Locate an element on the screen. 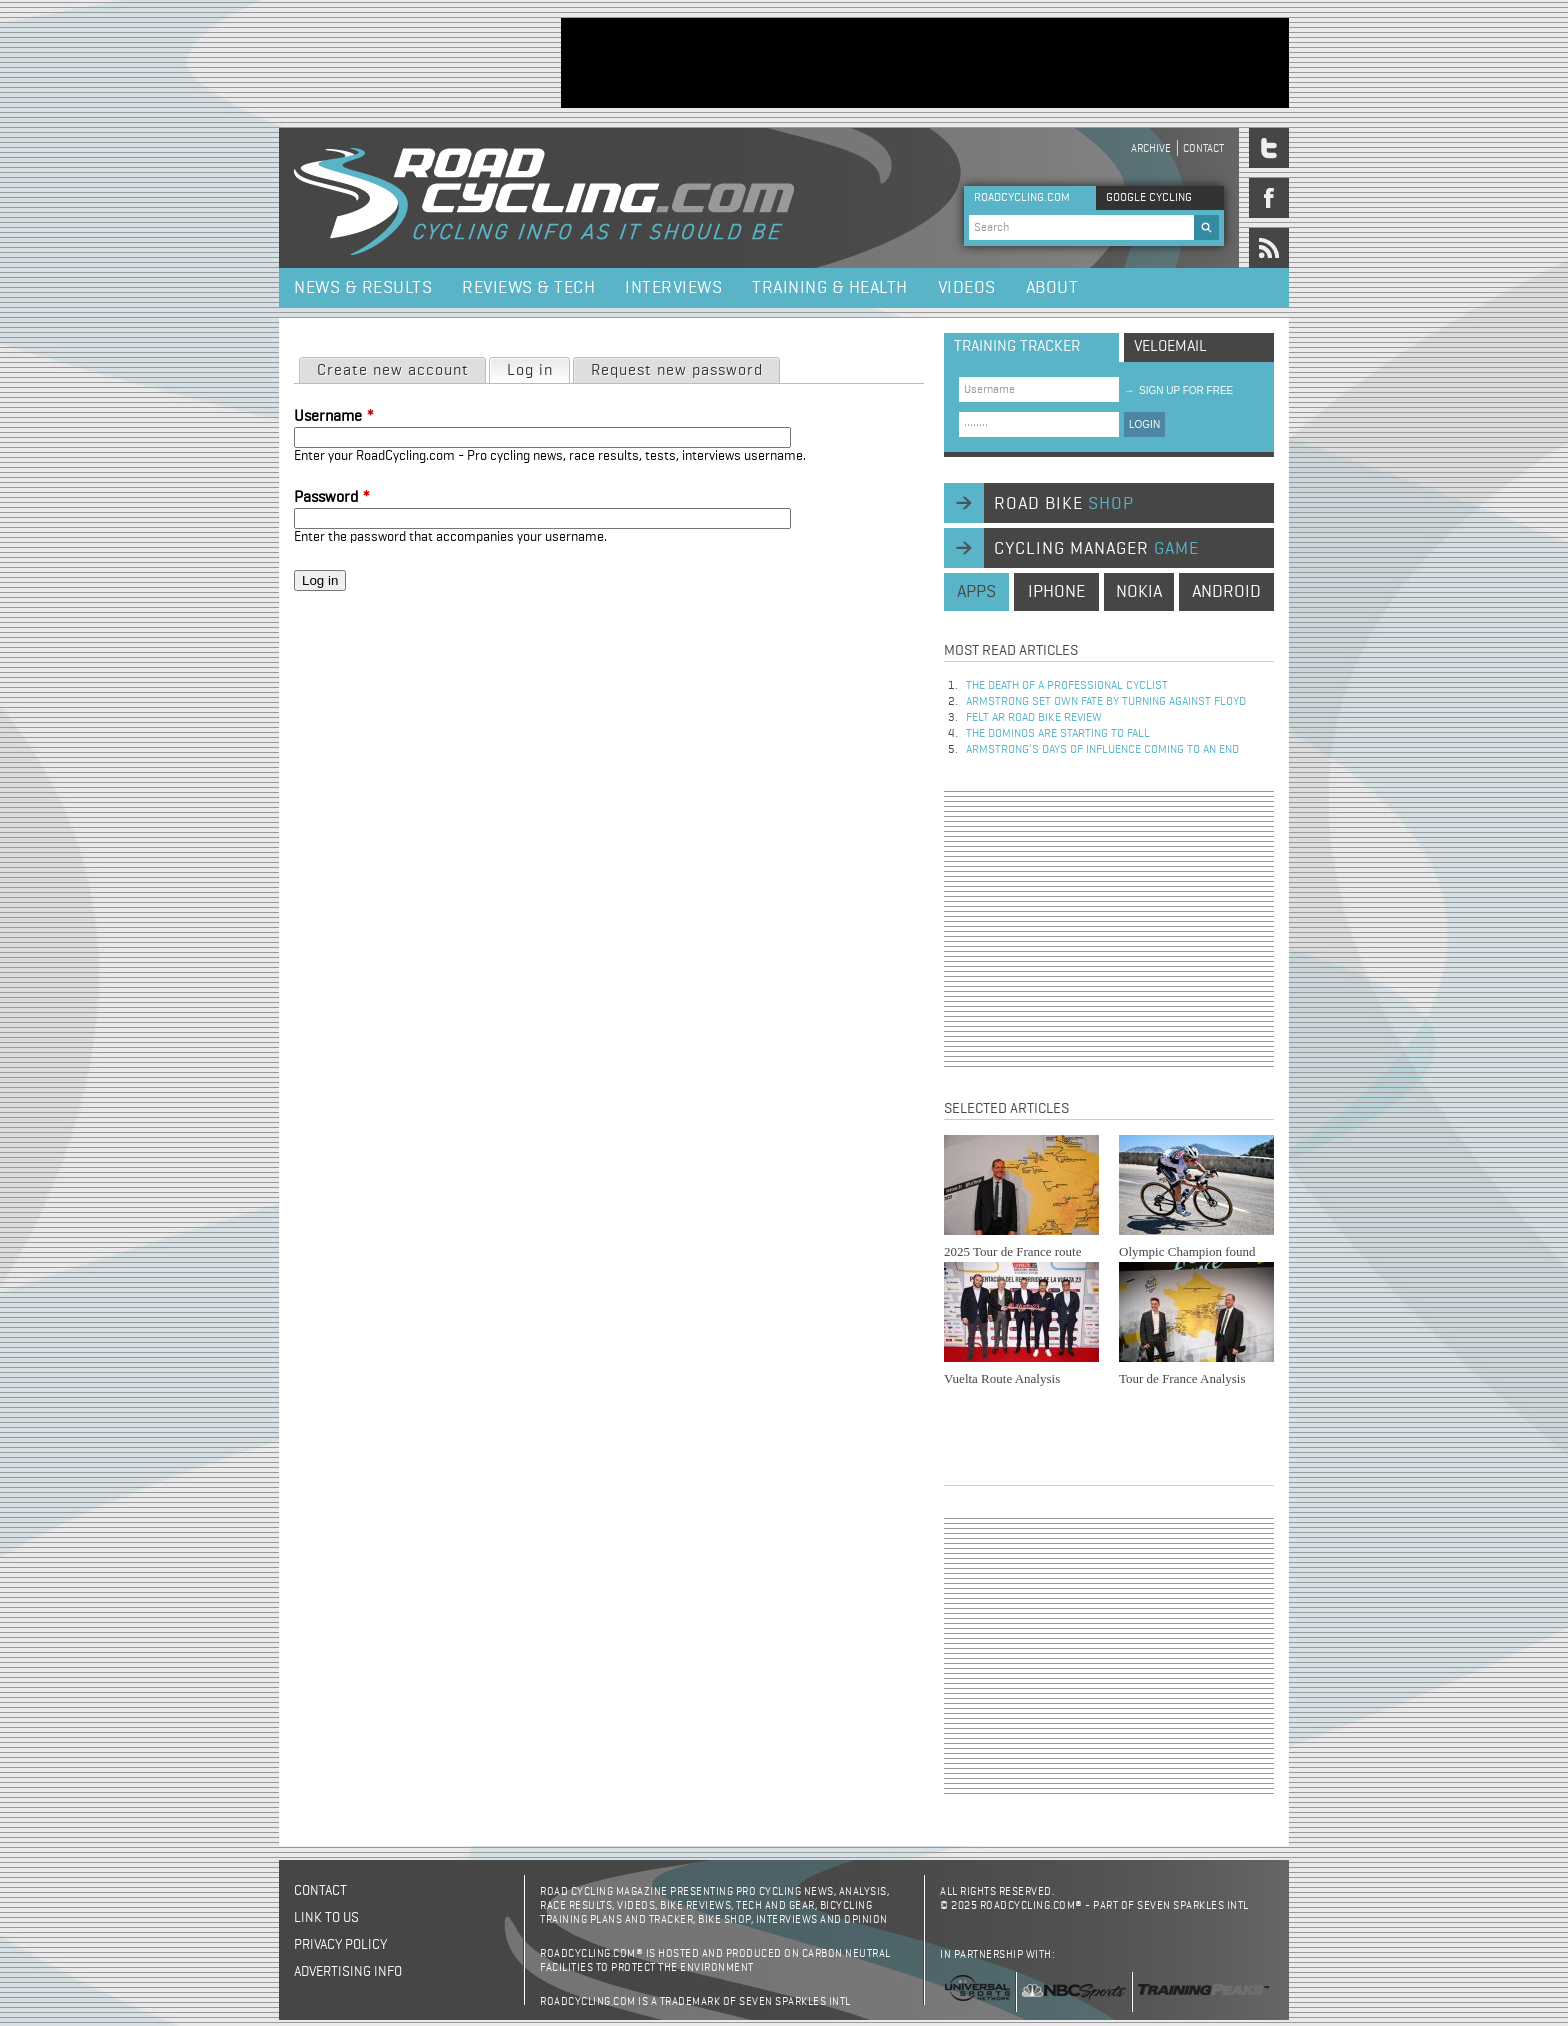  Create new account is located at coordinates (393, 371).